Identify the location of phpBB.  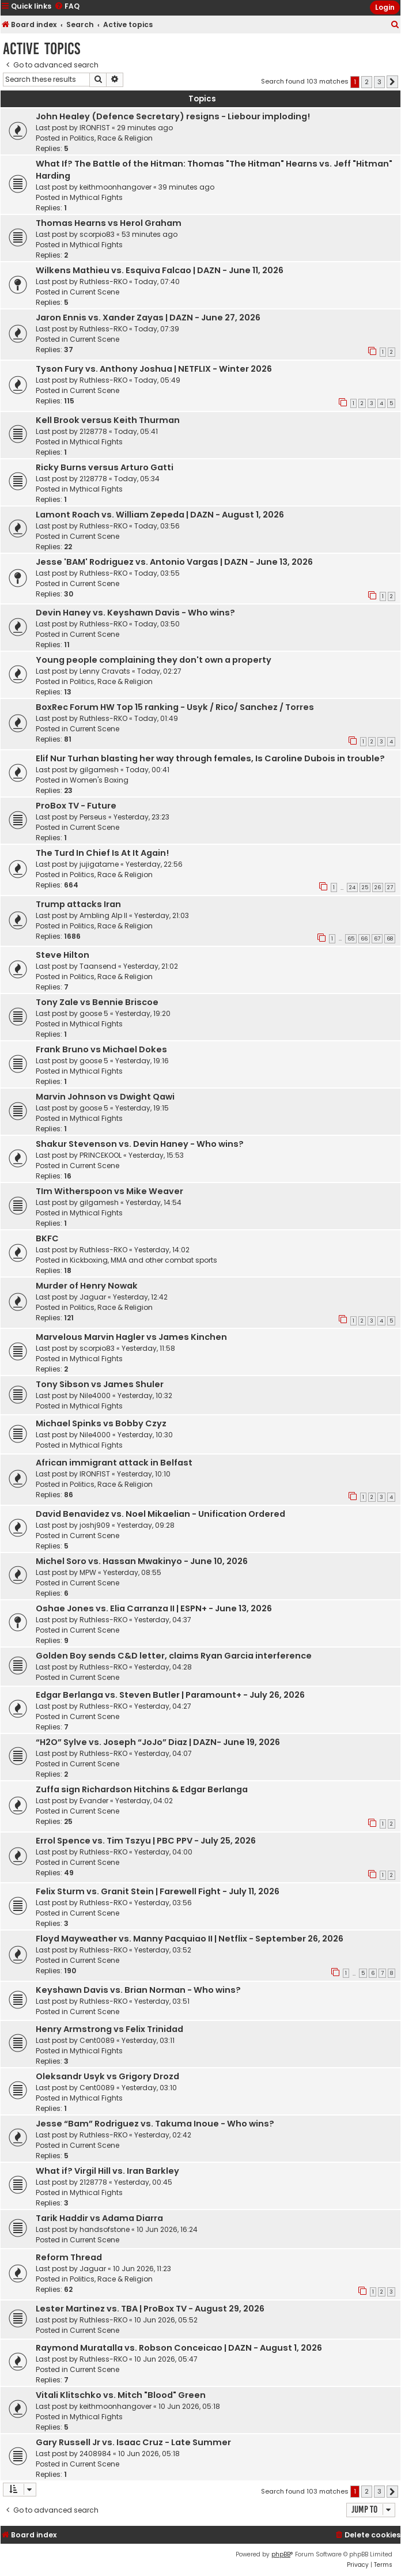
(280, 2554).